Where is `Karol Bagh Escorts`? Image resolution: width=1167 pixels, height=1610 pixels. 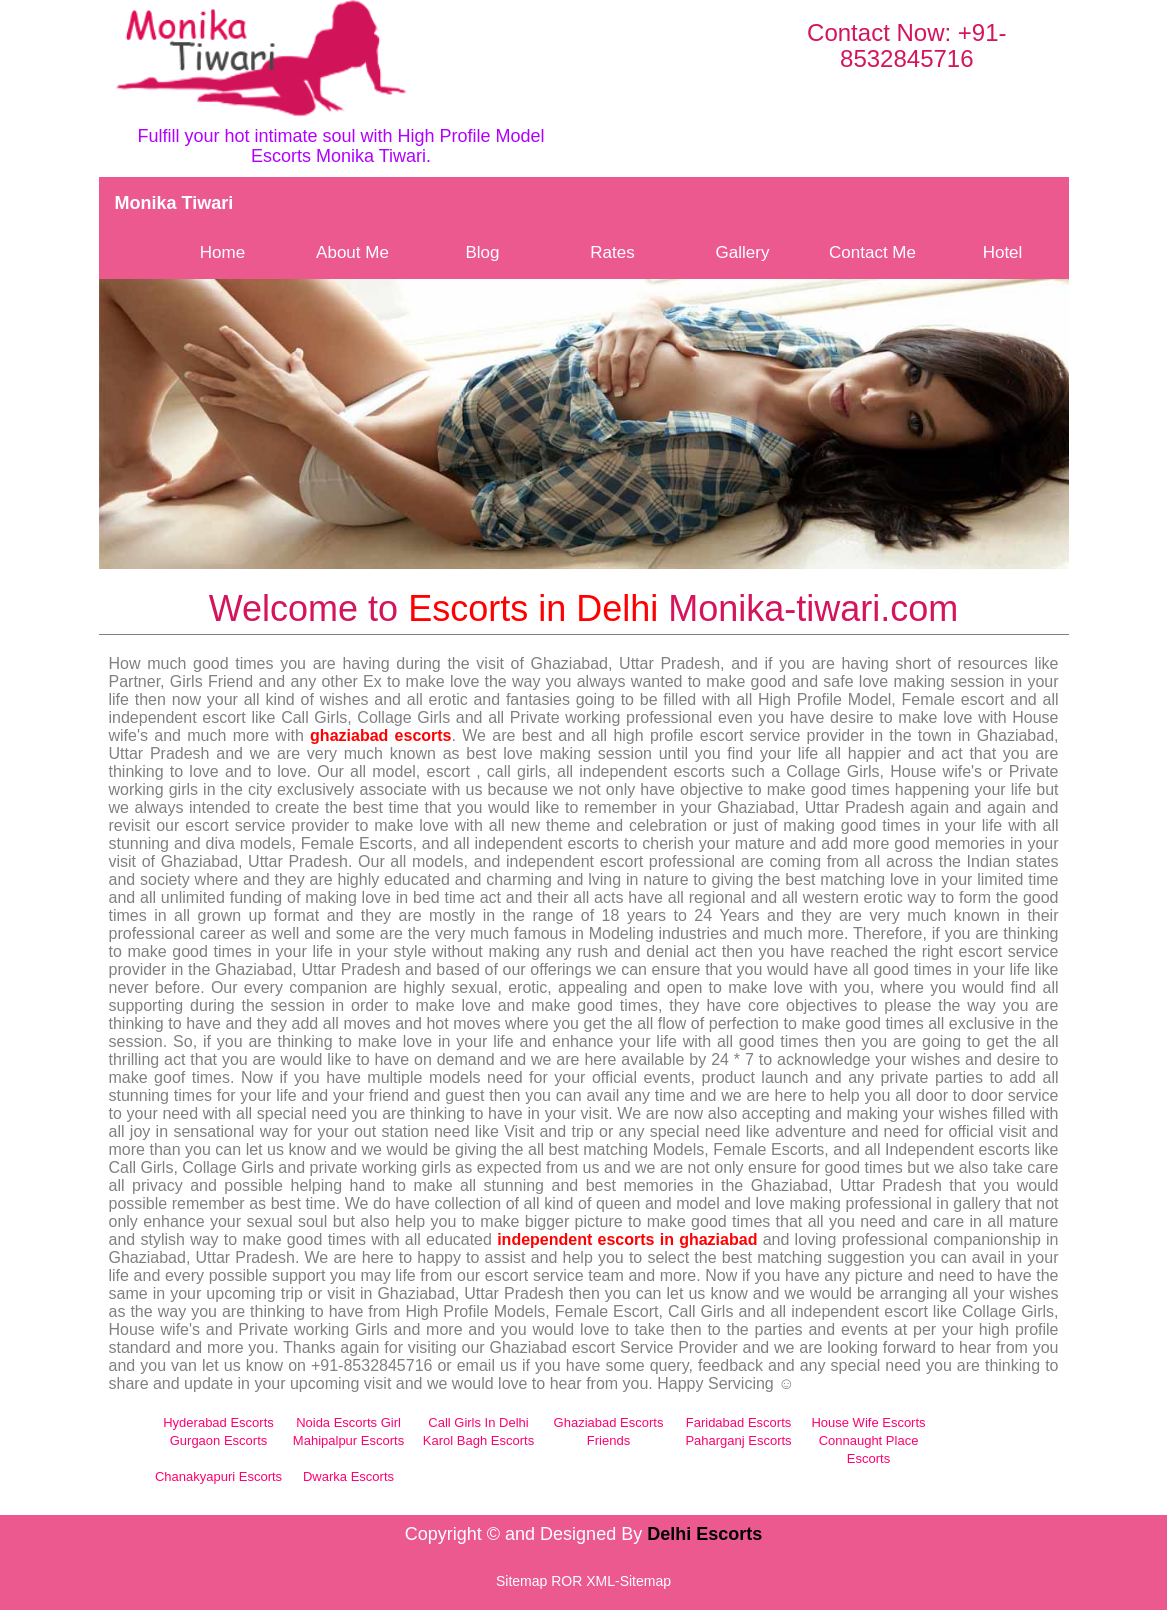
Karol Bagh Escorts is located at coordinates (478, 1440).